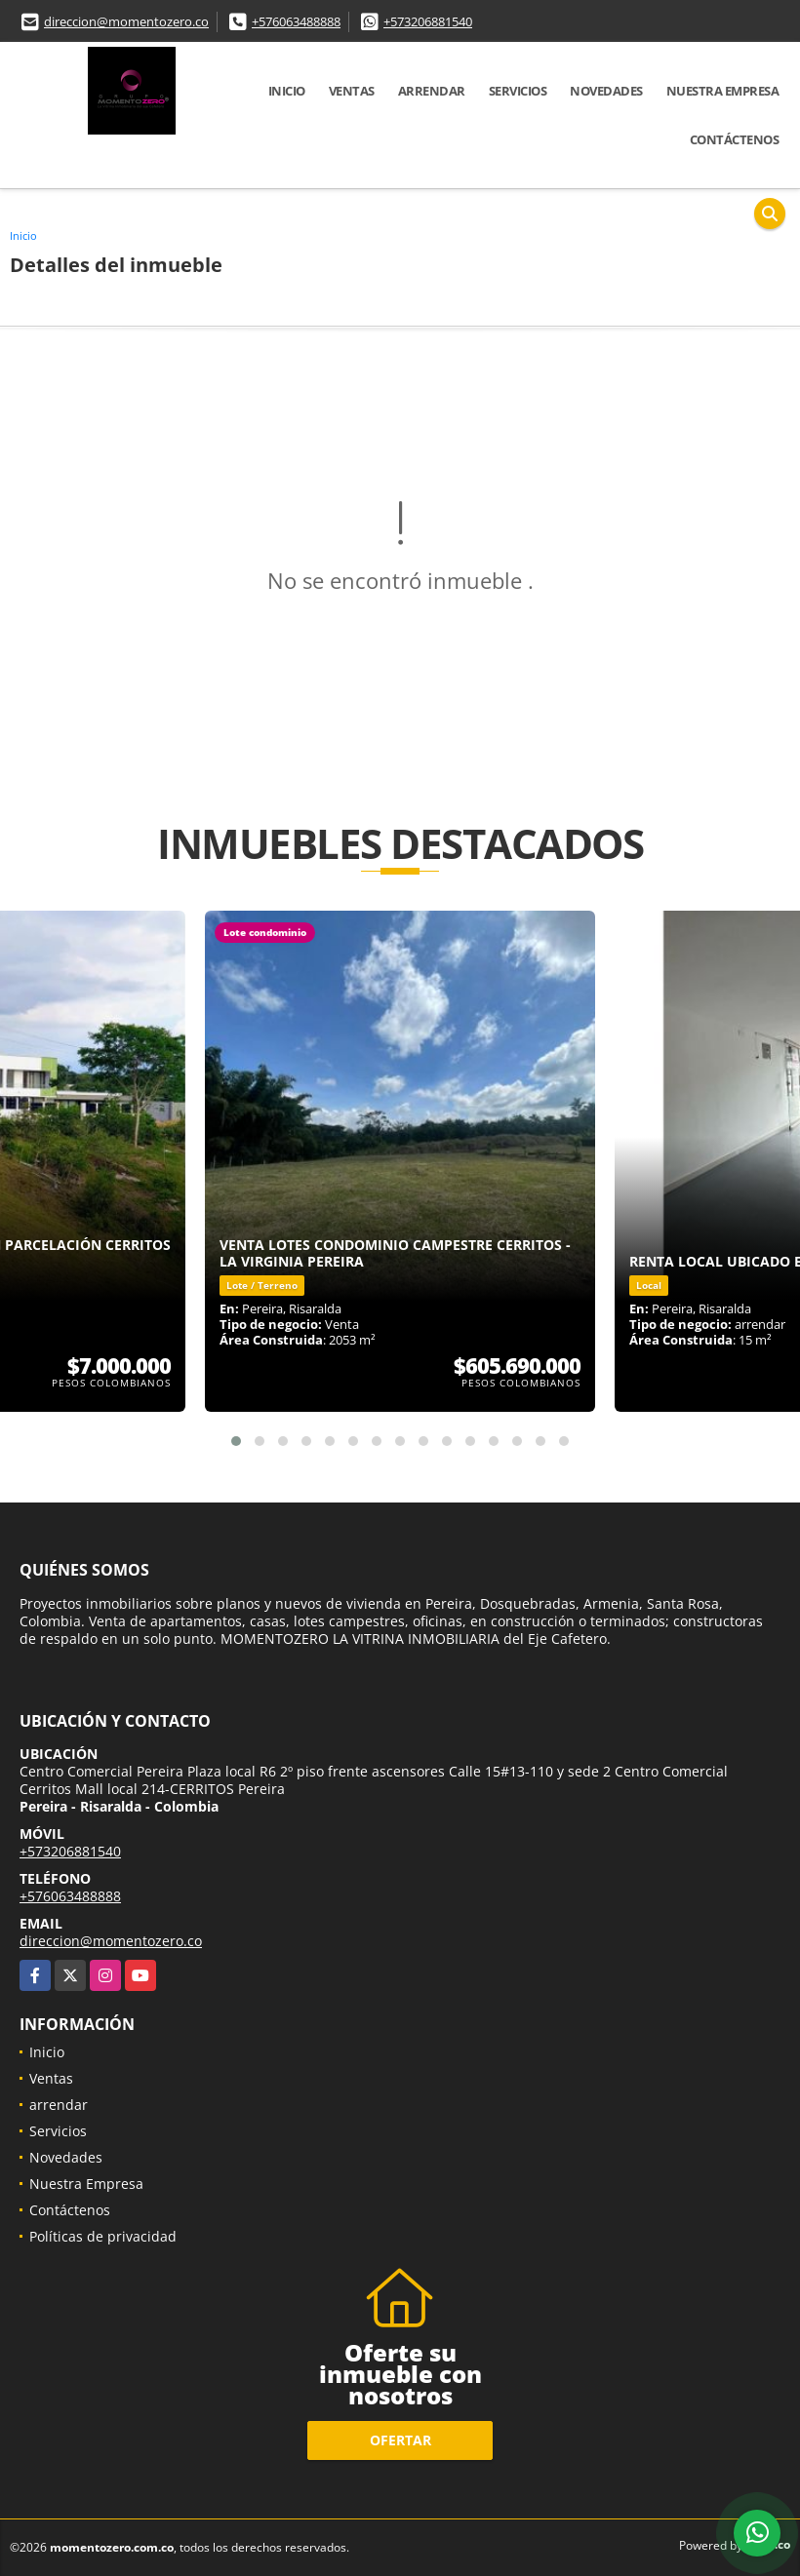 This screenshot has height=2576, width=800. Describe the element at coordinates (606, 90) in the screenshot. I see `Novedades` at that location.